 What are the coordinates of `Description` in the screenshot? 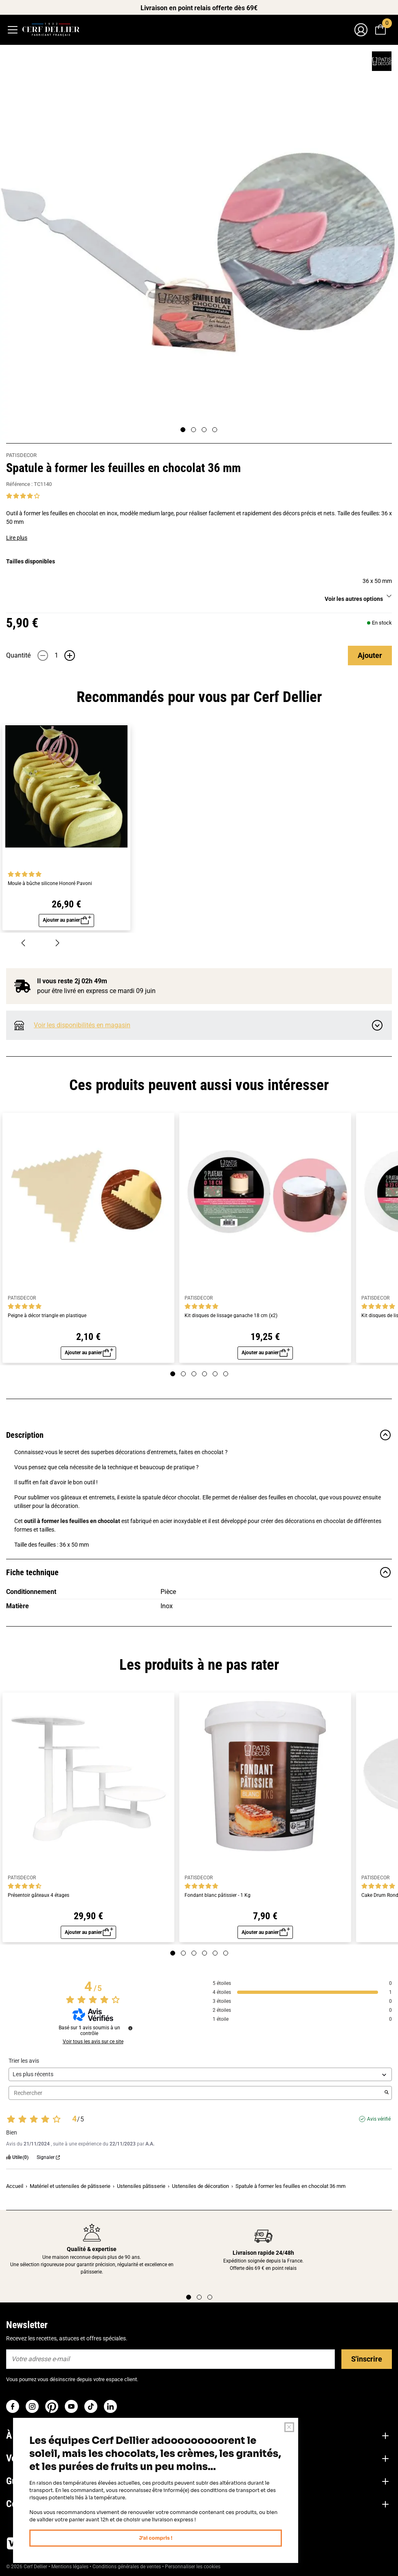 It's located at (199, 1438).